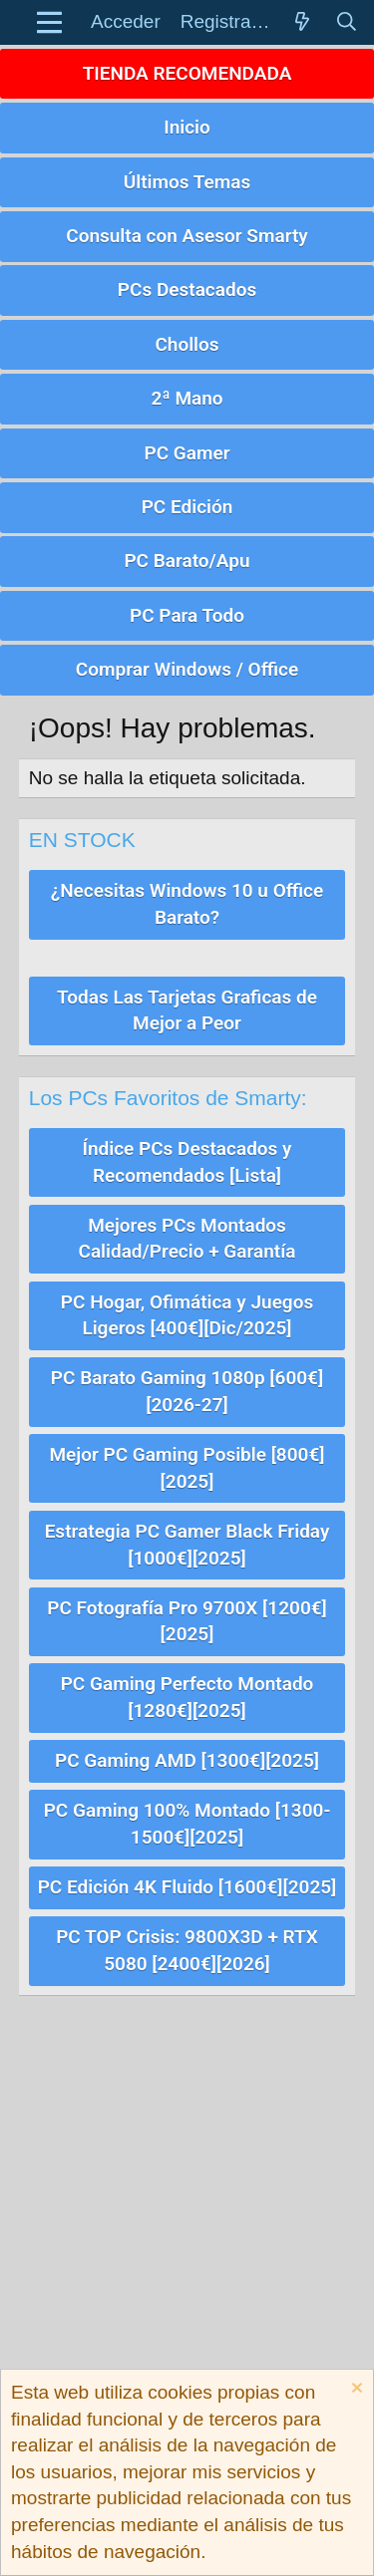 Image resolution: width=374 pixels, height=2576 pixels. What do you see at coordinates (187, 904) in the screenshot?
I see `¿Necesitas Windows 10 u Office Barato?` at bounding box center [187, 904].